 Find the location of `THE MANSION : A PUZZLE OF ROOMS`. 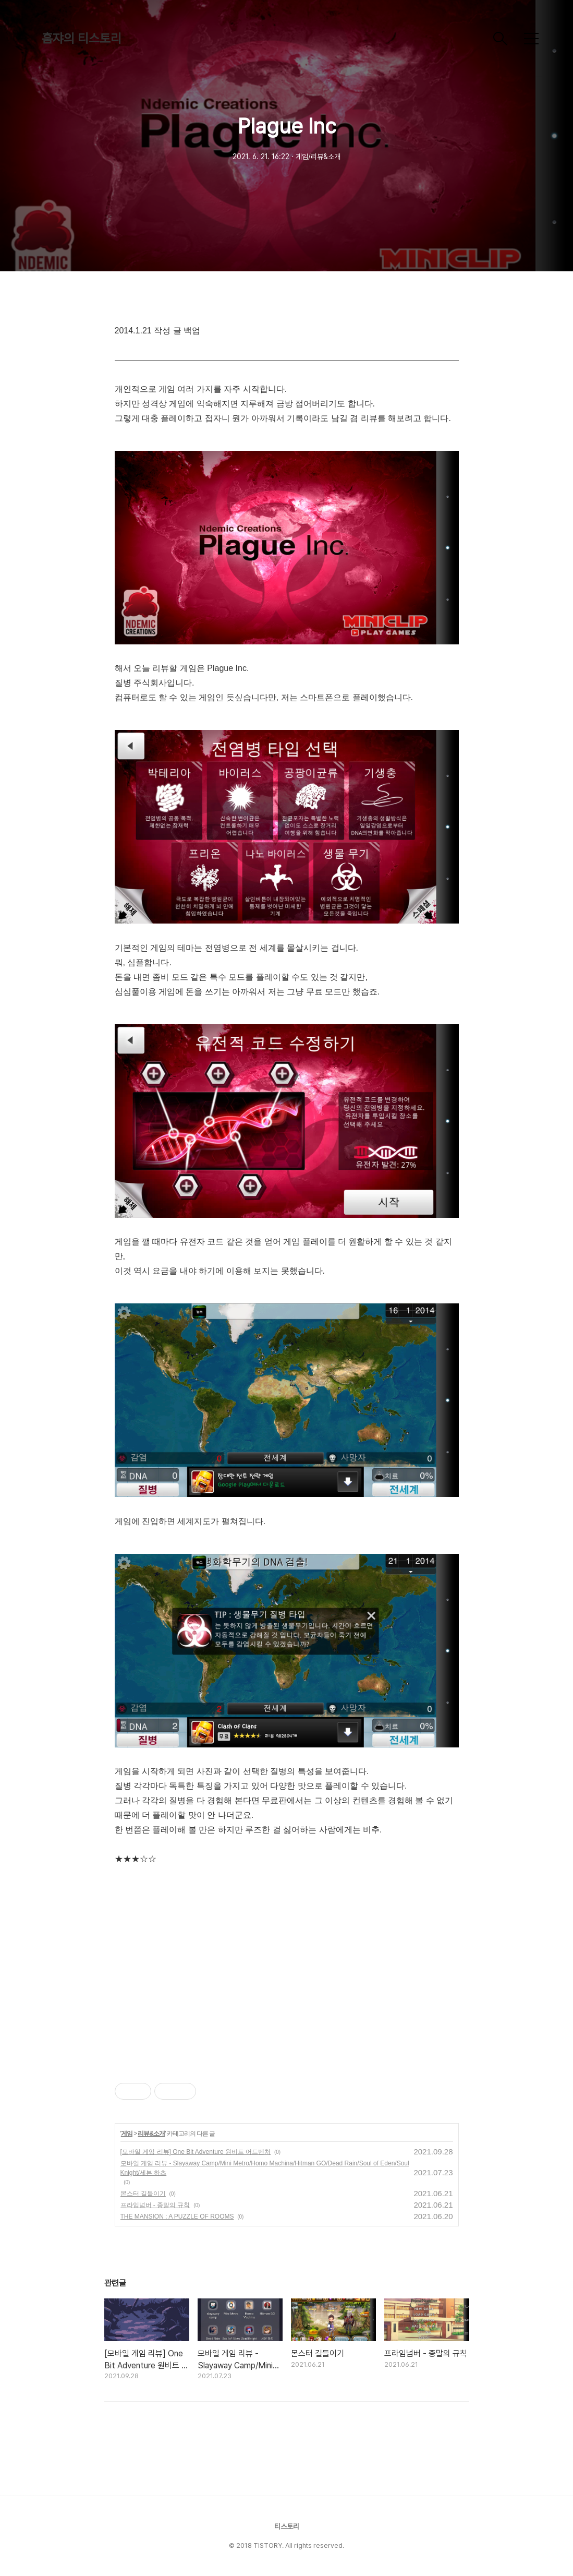

THE MANSION : A PUZZLE OF ROOMS is located at coordinates (177, 2216).